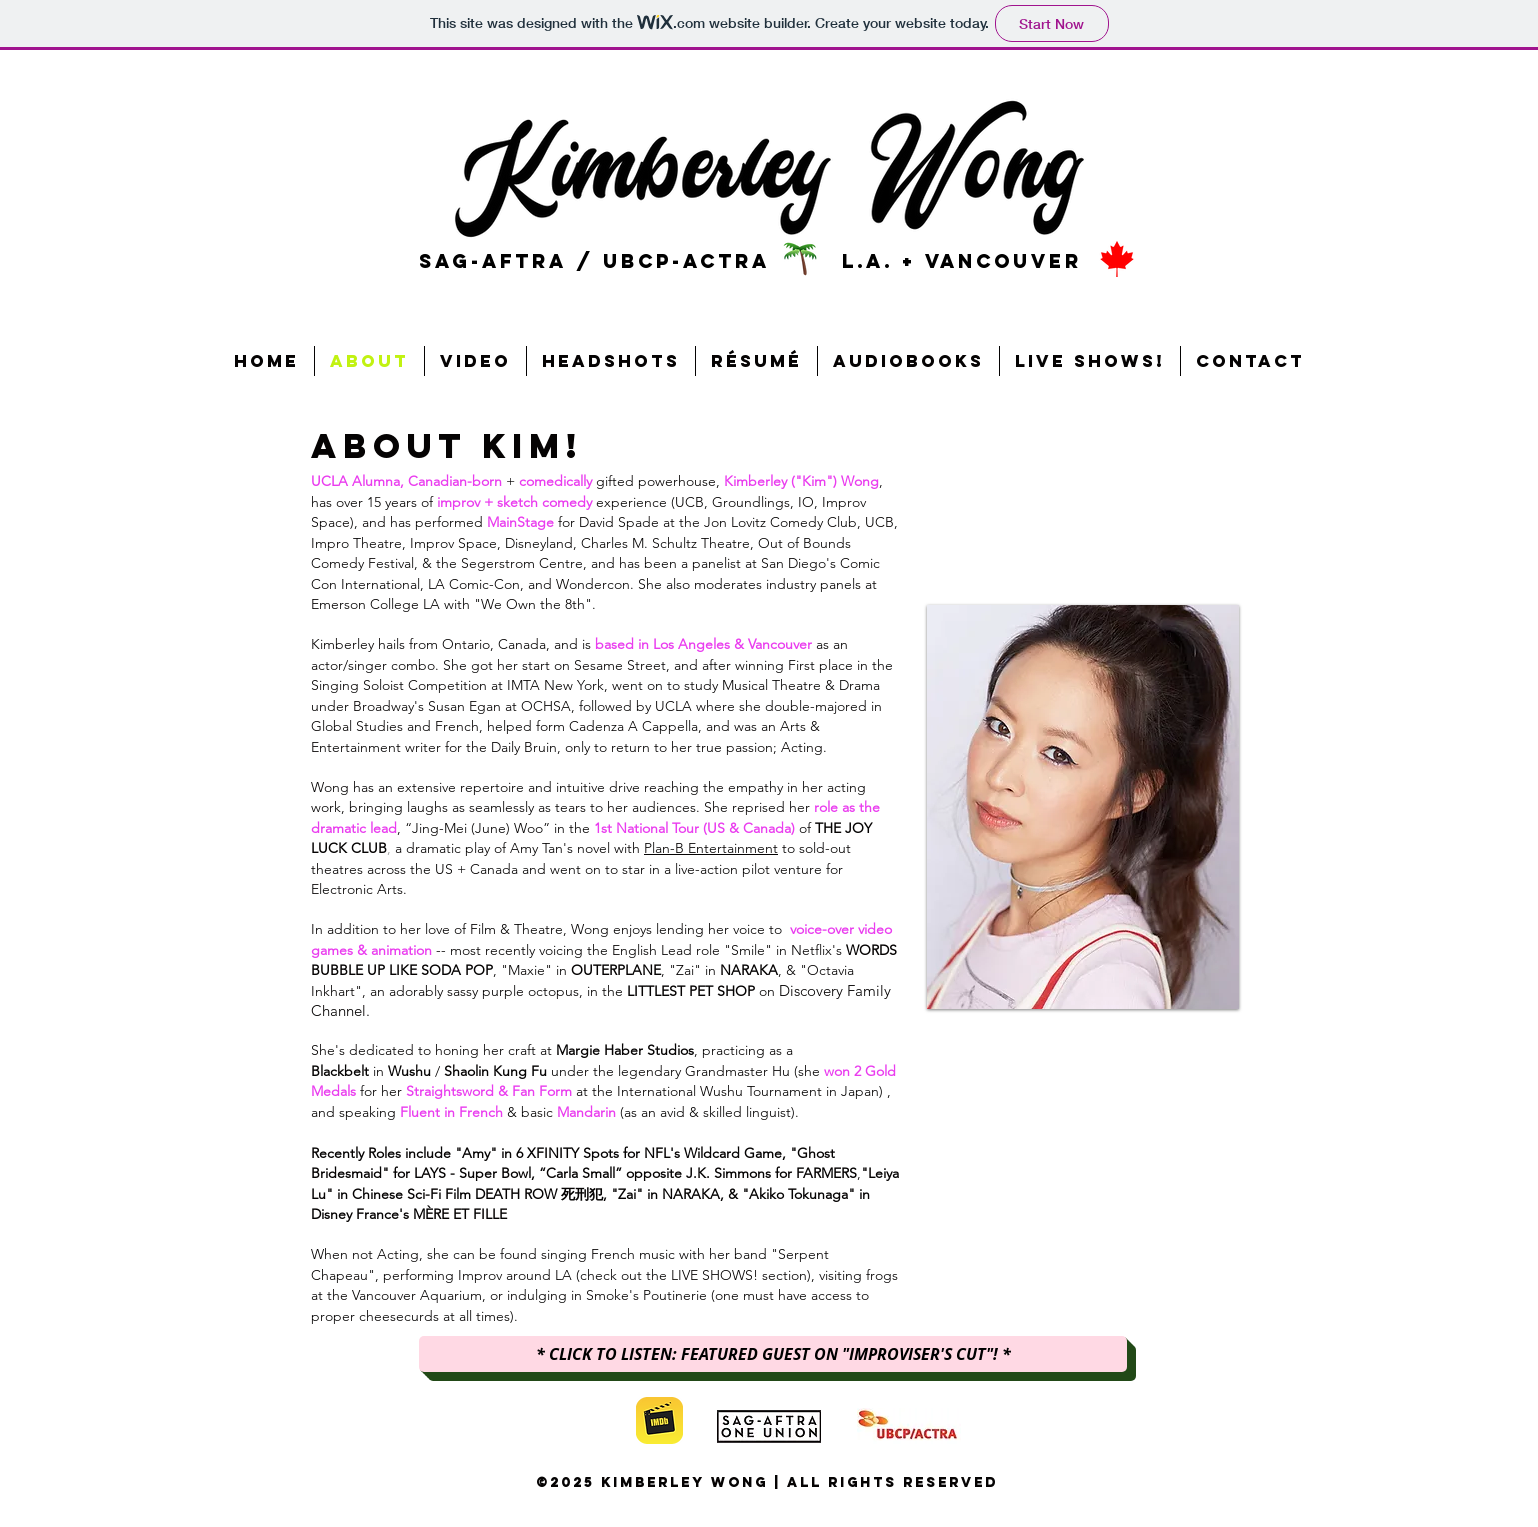  What do you see at coordinates (581, 868) in the screenshot?
I see `to sold-out theatres across the US + Canada and went on to star in a live-action pilot venture for Electronic Arts.` at bounding box center [581, 868].